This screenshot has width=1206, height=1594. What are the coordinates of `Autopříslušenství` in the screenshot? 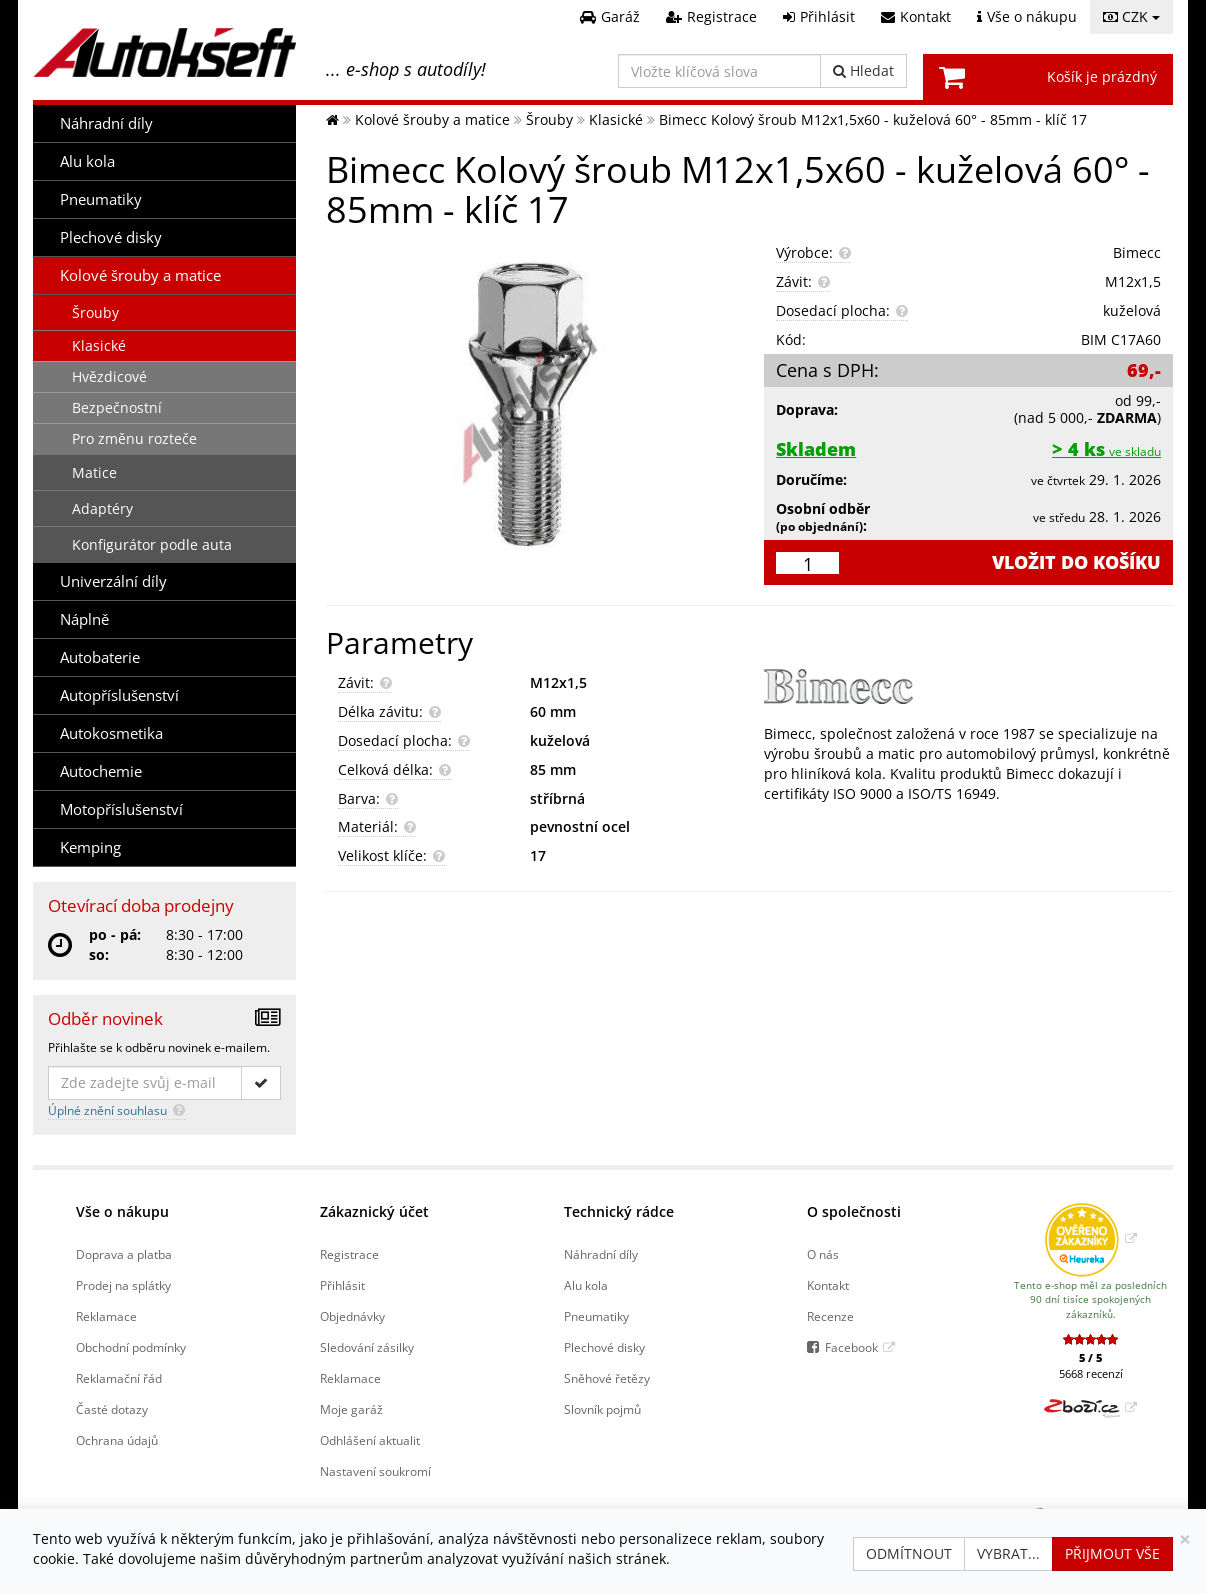 It's located at (119, 695).